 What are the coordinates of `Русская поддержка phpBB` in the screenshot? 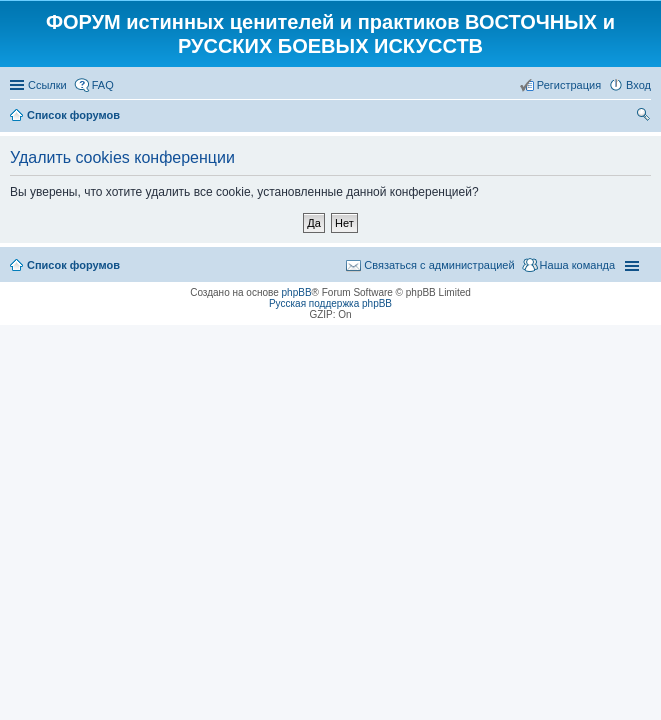 It's located at (330, 303).